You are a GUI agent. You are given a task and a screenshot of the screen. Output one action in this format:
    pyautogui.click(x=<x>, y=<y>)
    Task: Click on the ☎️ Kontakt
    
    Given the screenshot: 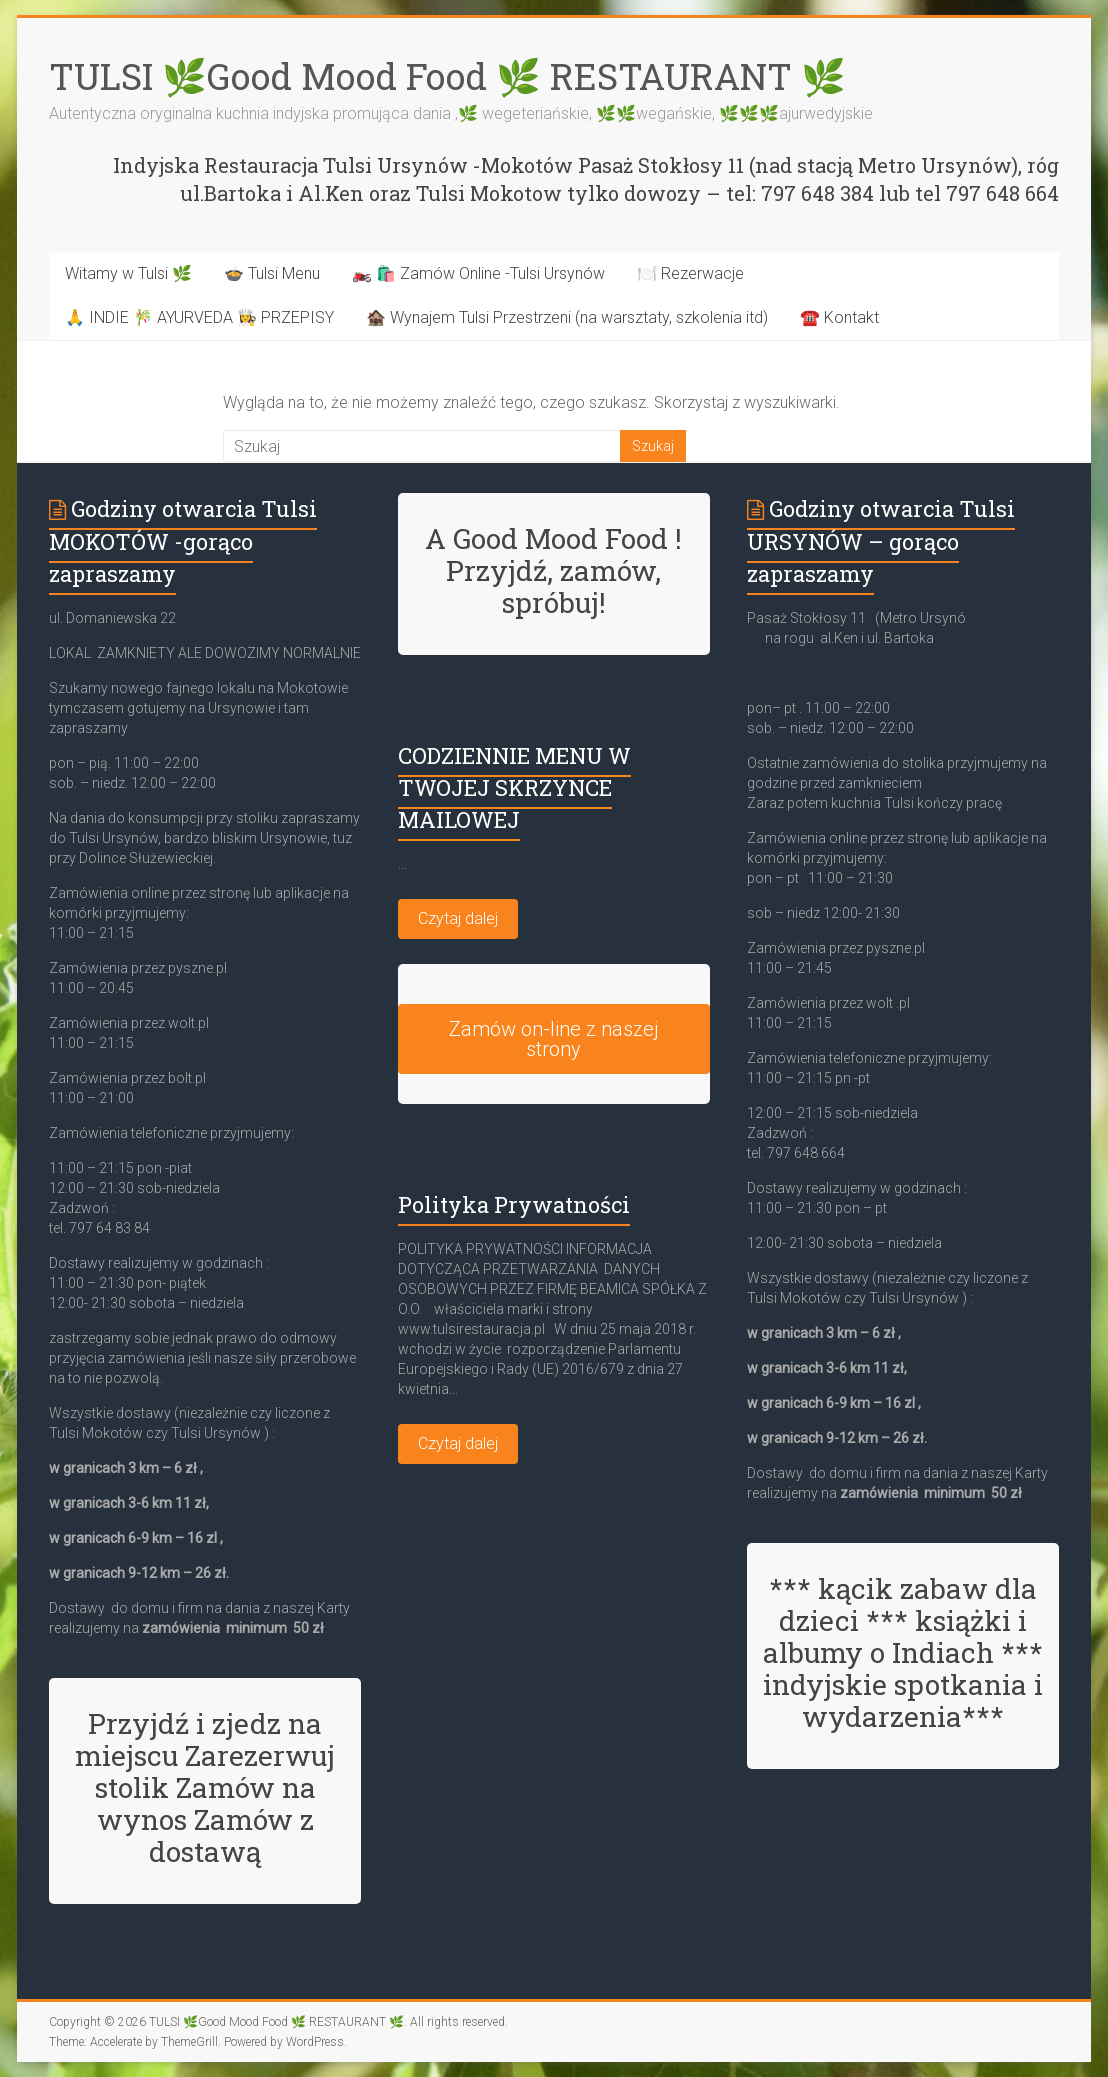 What is the action you would take?
    pyautogui.click(x=839, y=317)
    